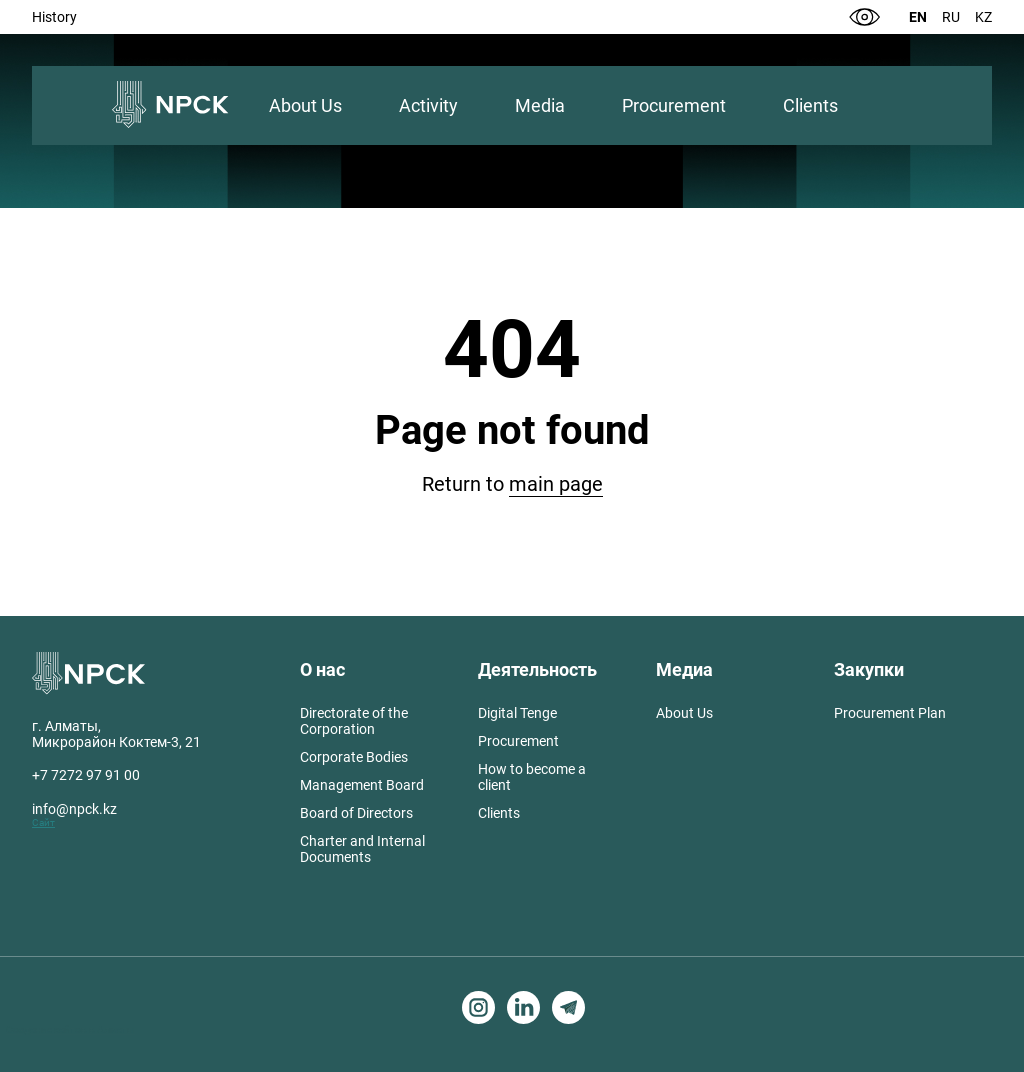 Image resolution: width=1024 pixels, height=1072 pixels. Describe the element at coordinates (54, 17) in the screenshot. I see `History` at that location.